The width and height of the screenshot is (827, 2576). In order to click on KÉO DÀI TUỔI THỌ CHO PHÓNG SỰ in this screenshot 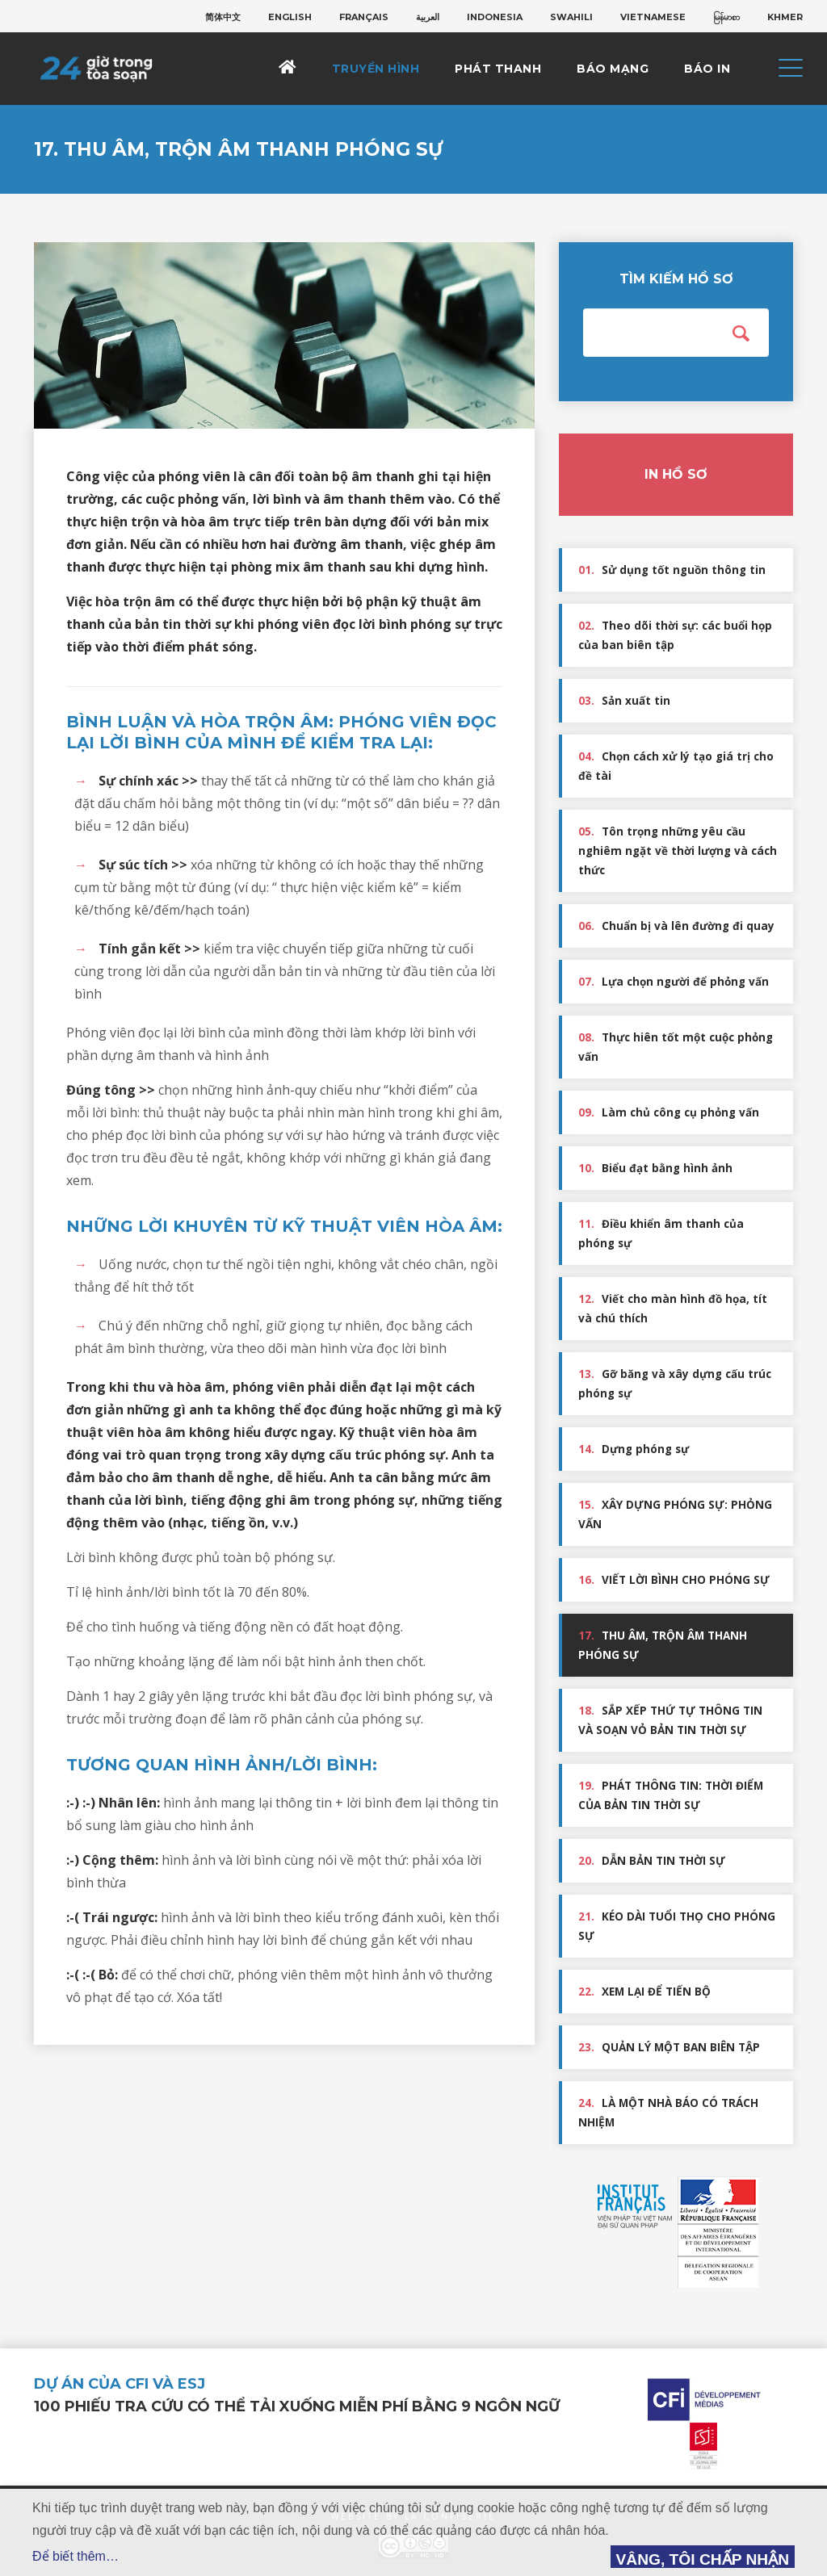, I will do `click(676, 1926)`.